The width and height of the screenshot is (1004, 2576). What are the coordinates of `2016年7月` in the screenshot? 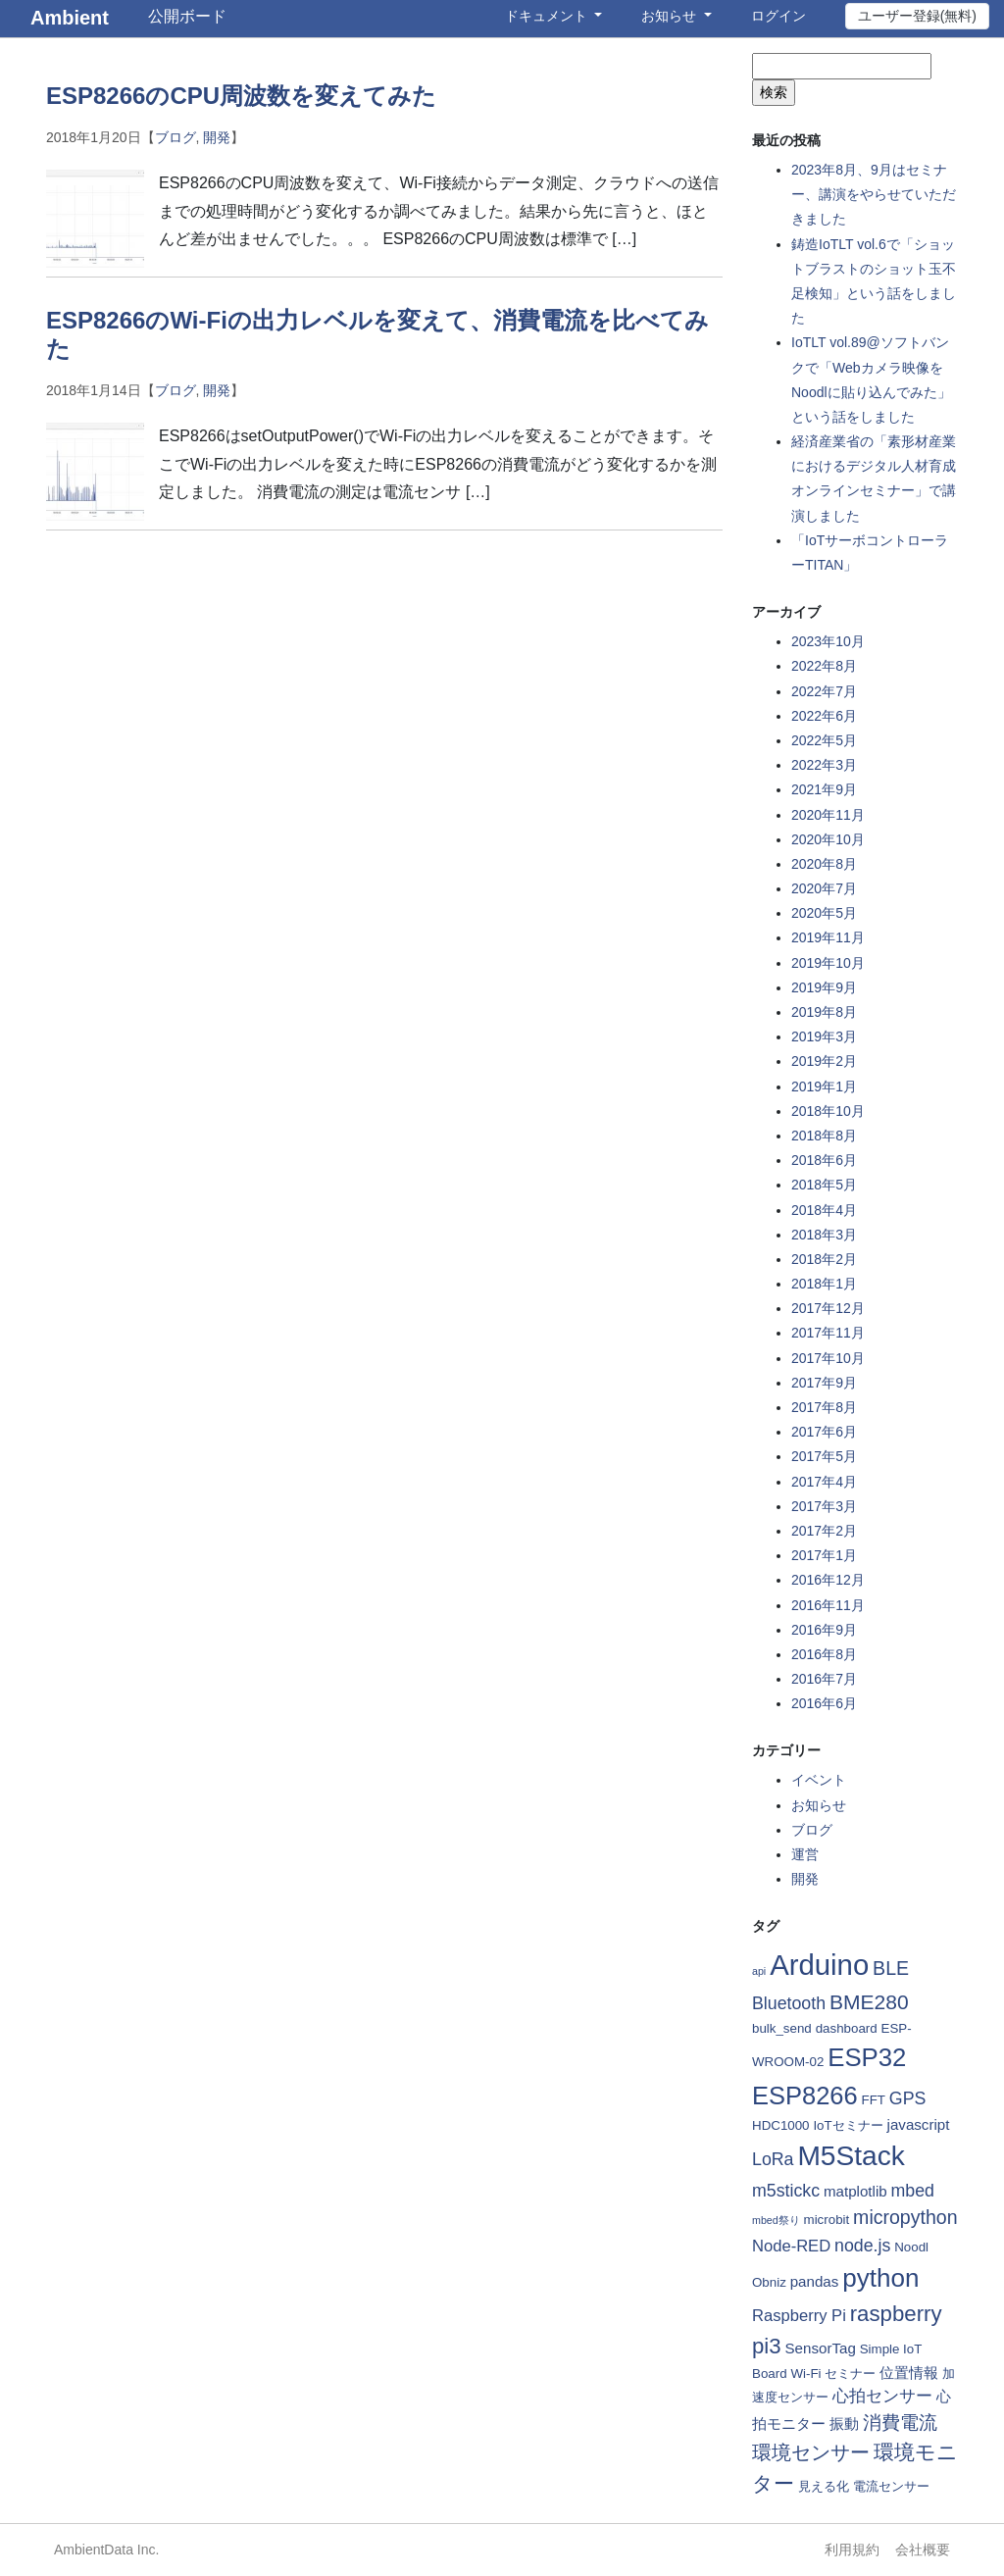 It's located at (824, 1679).